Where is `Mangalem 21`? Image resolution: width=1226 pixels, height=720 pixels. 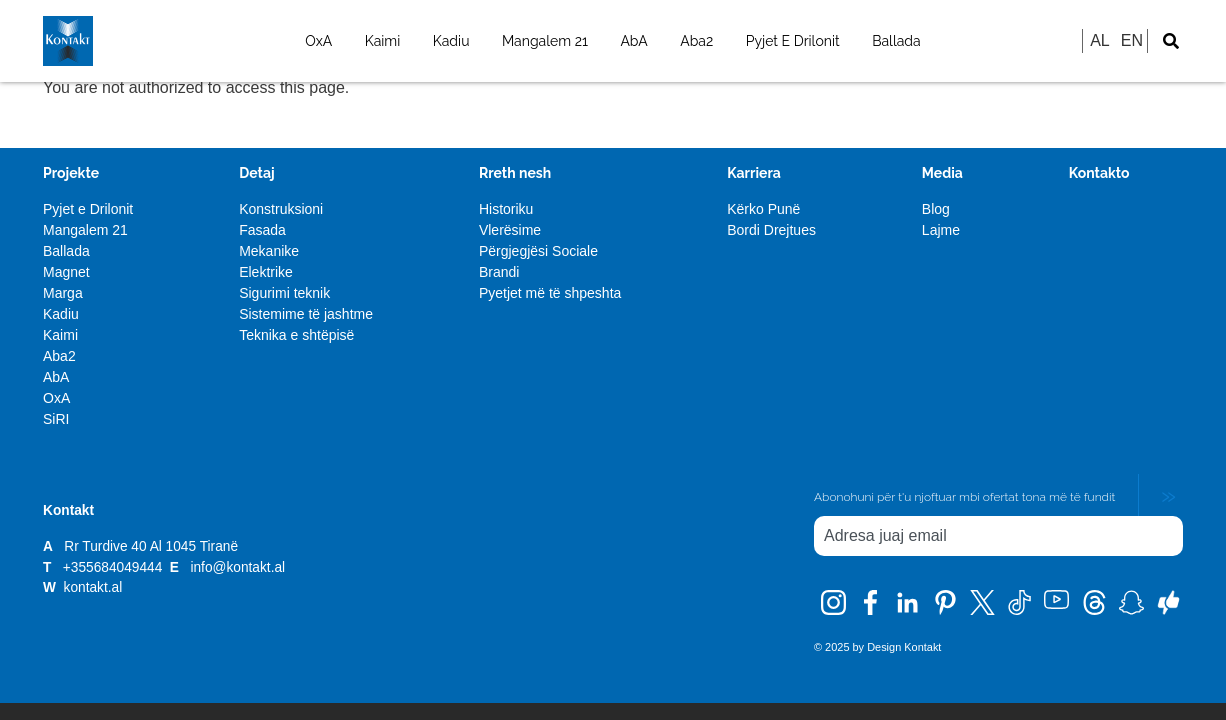 Mangalem 21 is located at coordinates (545, 41).